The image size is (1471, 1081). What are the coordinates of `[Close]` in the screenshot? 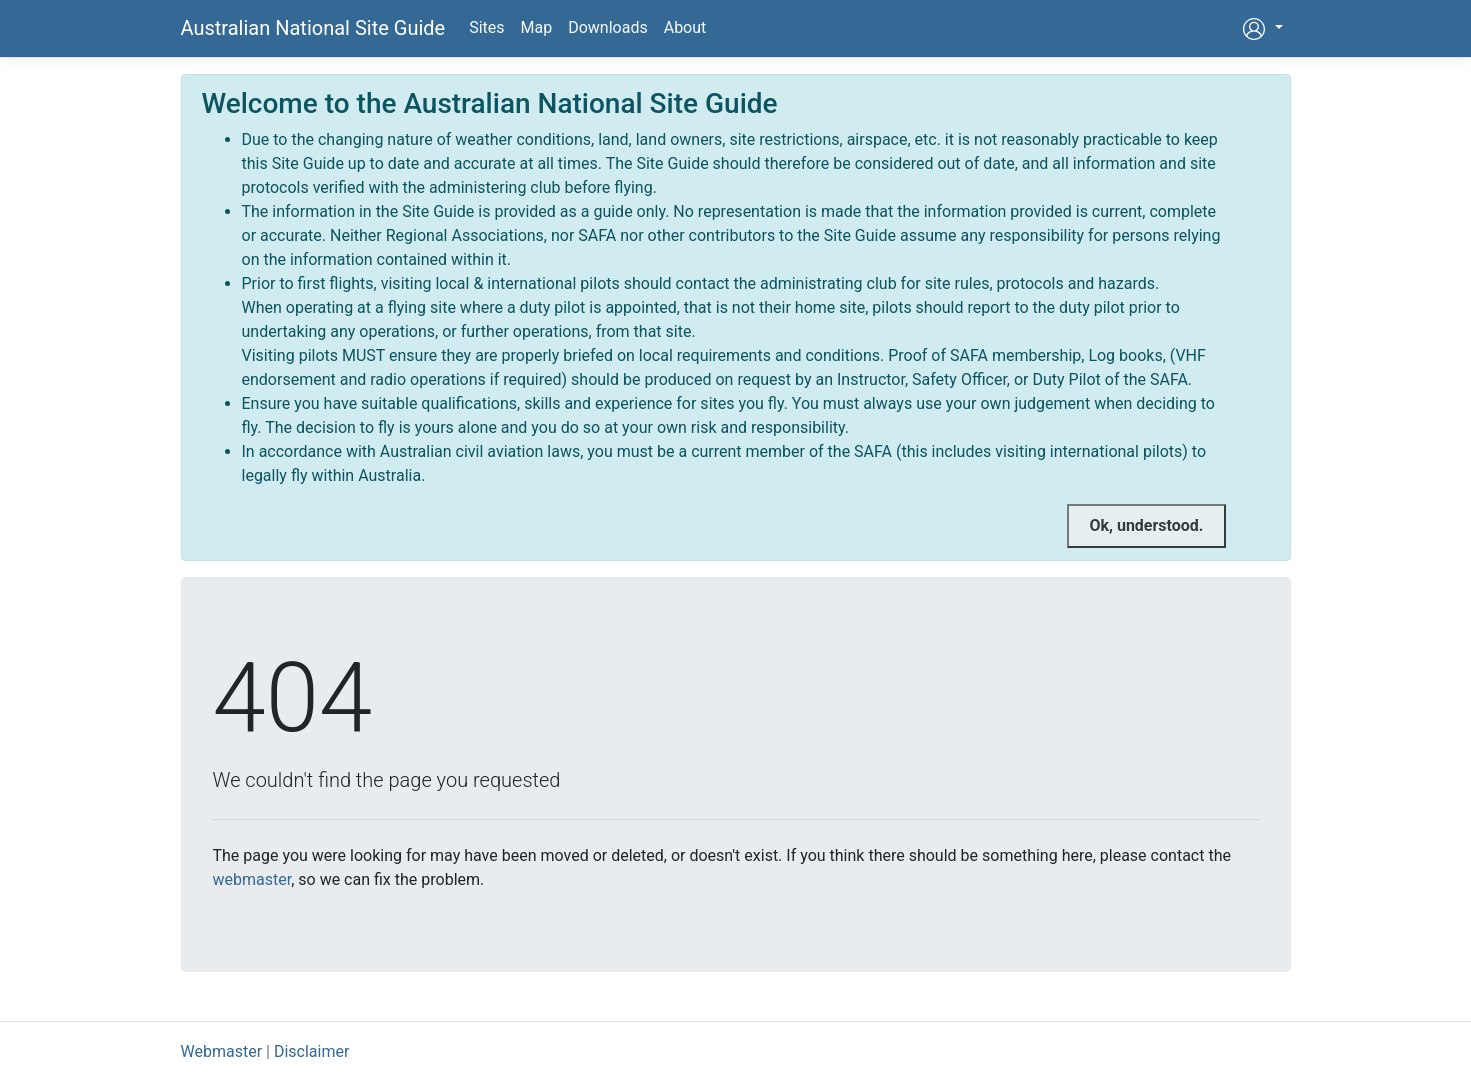 It's located at (1146, 526).